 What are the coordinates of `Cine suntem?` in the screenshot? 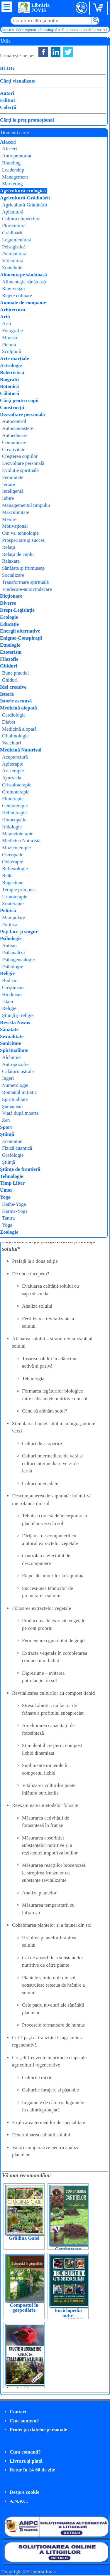 It's located at (24, 2421).